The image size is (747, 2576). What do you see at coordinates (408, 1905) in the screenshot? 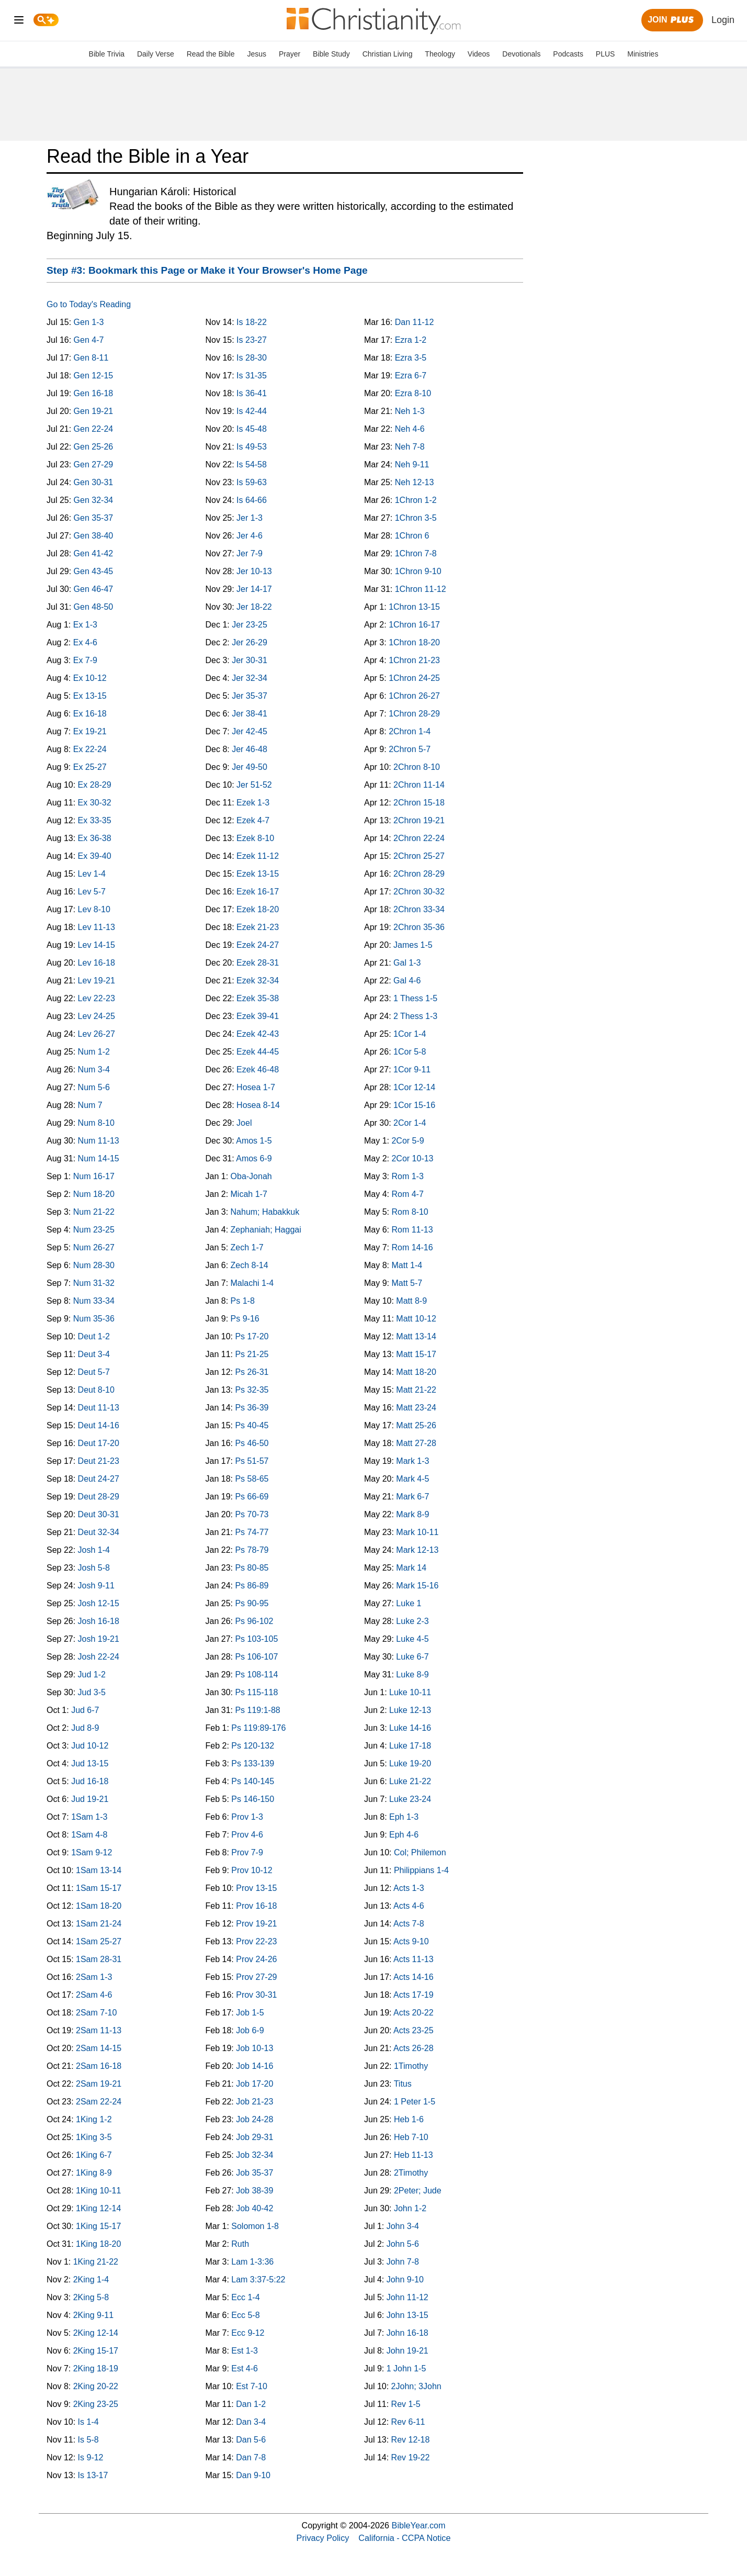
I see `Acts 4-6` at bounding box center [408, 1905].